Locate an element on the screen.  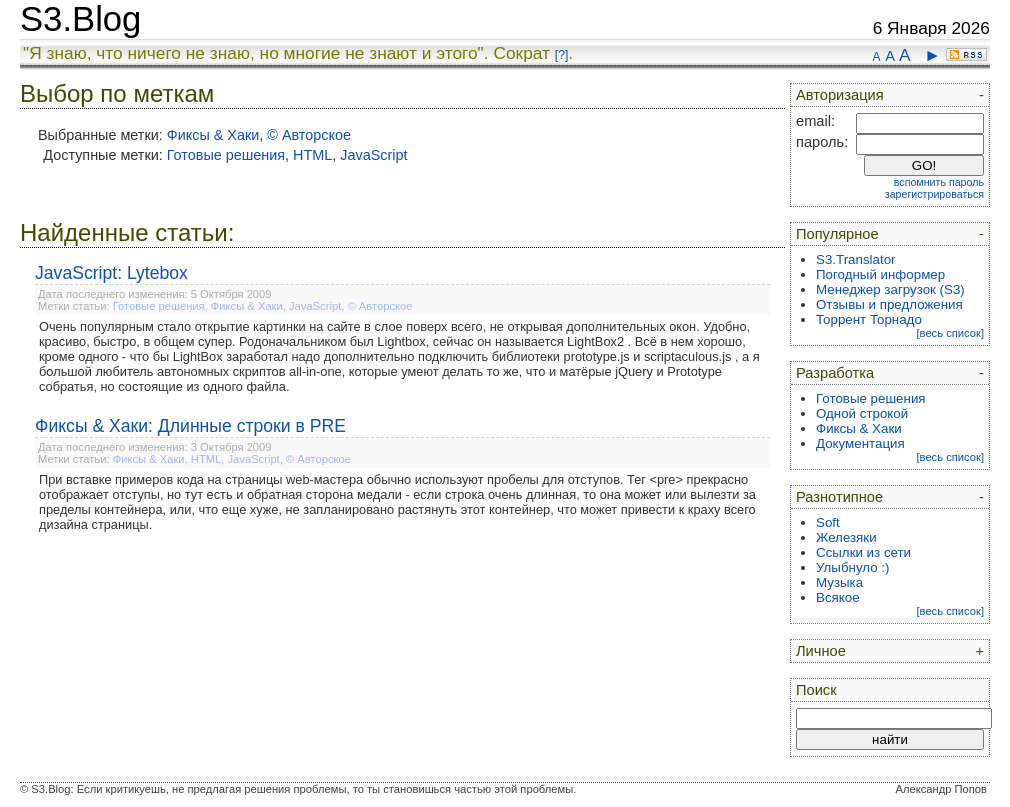
S3.Translator is located at coordinates (856, 259).